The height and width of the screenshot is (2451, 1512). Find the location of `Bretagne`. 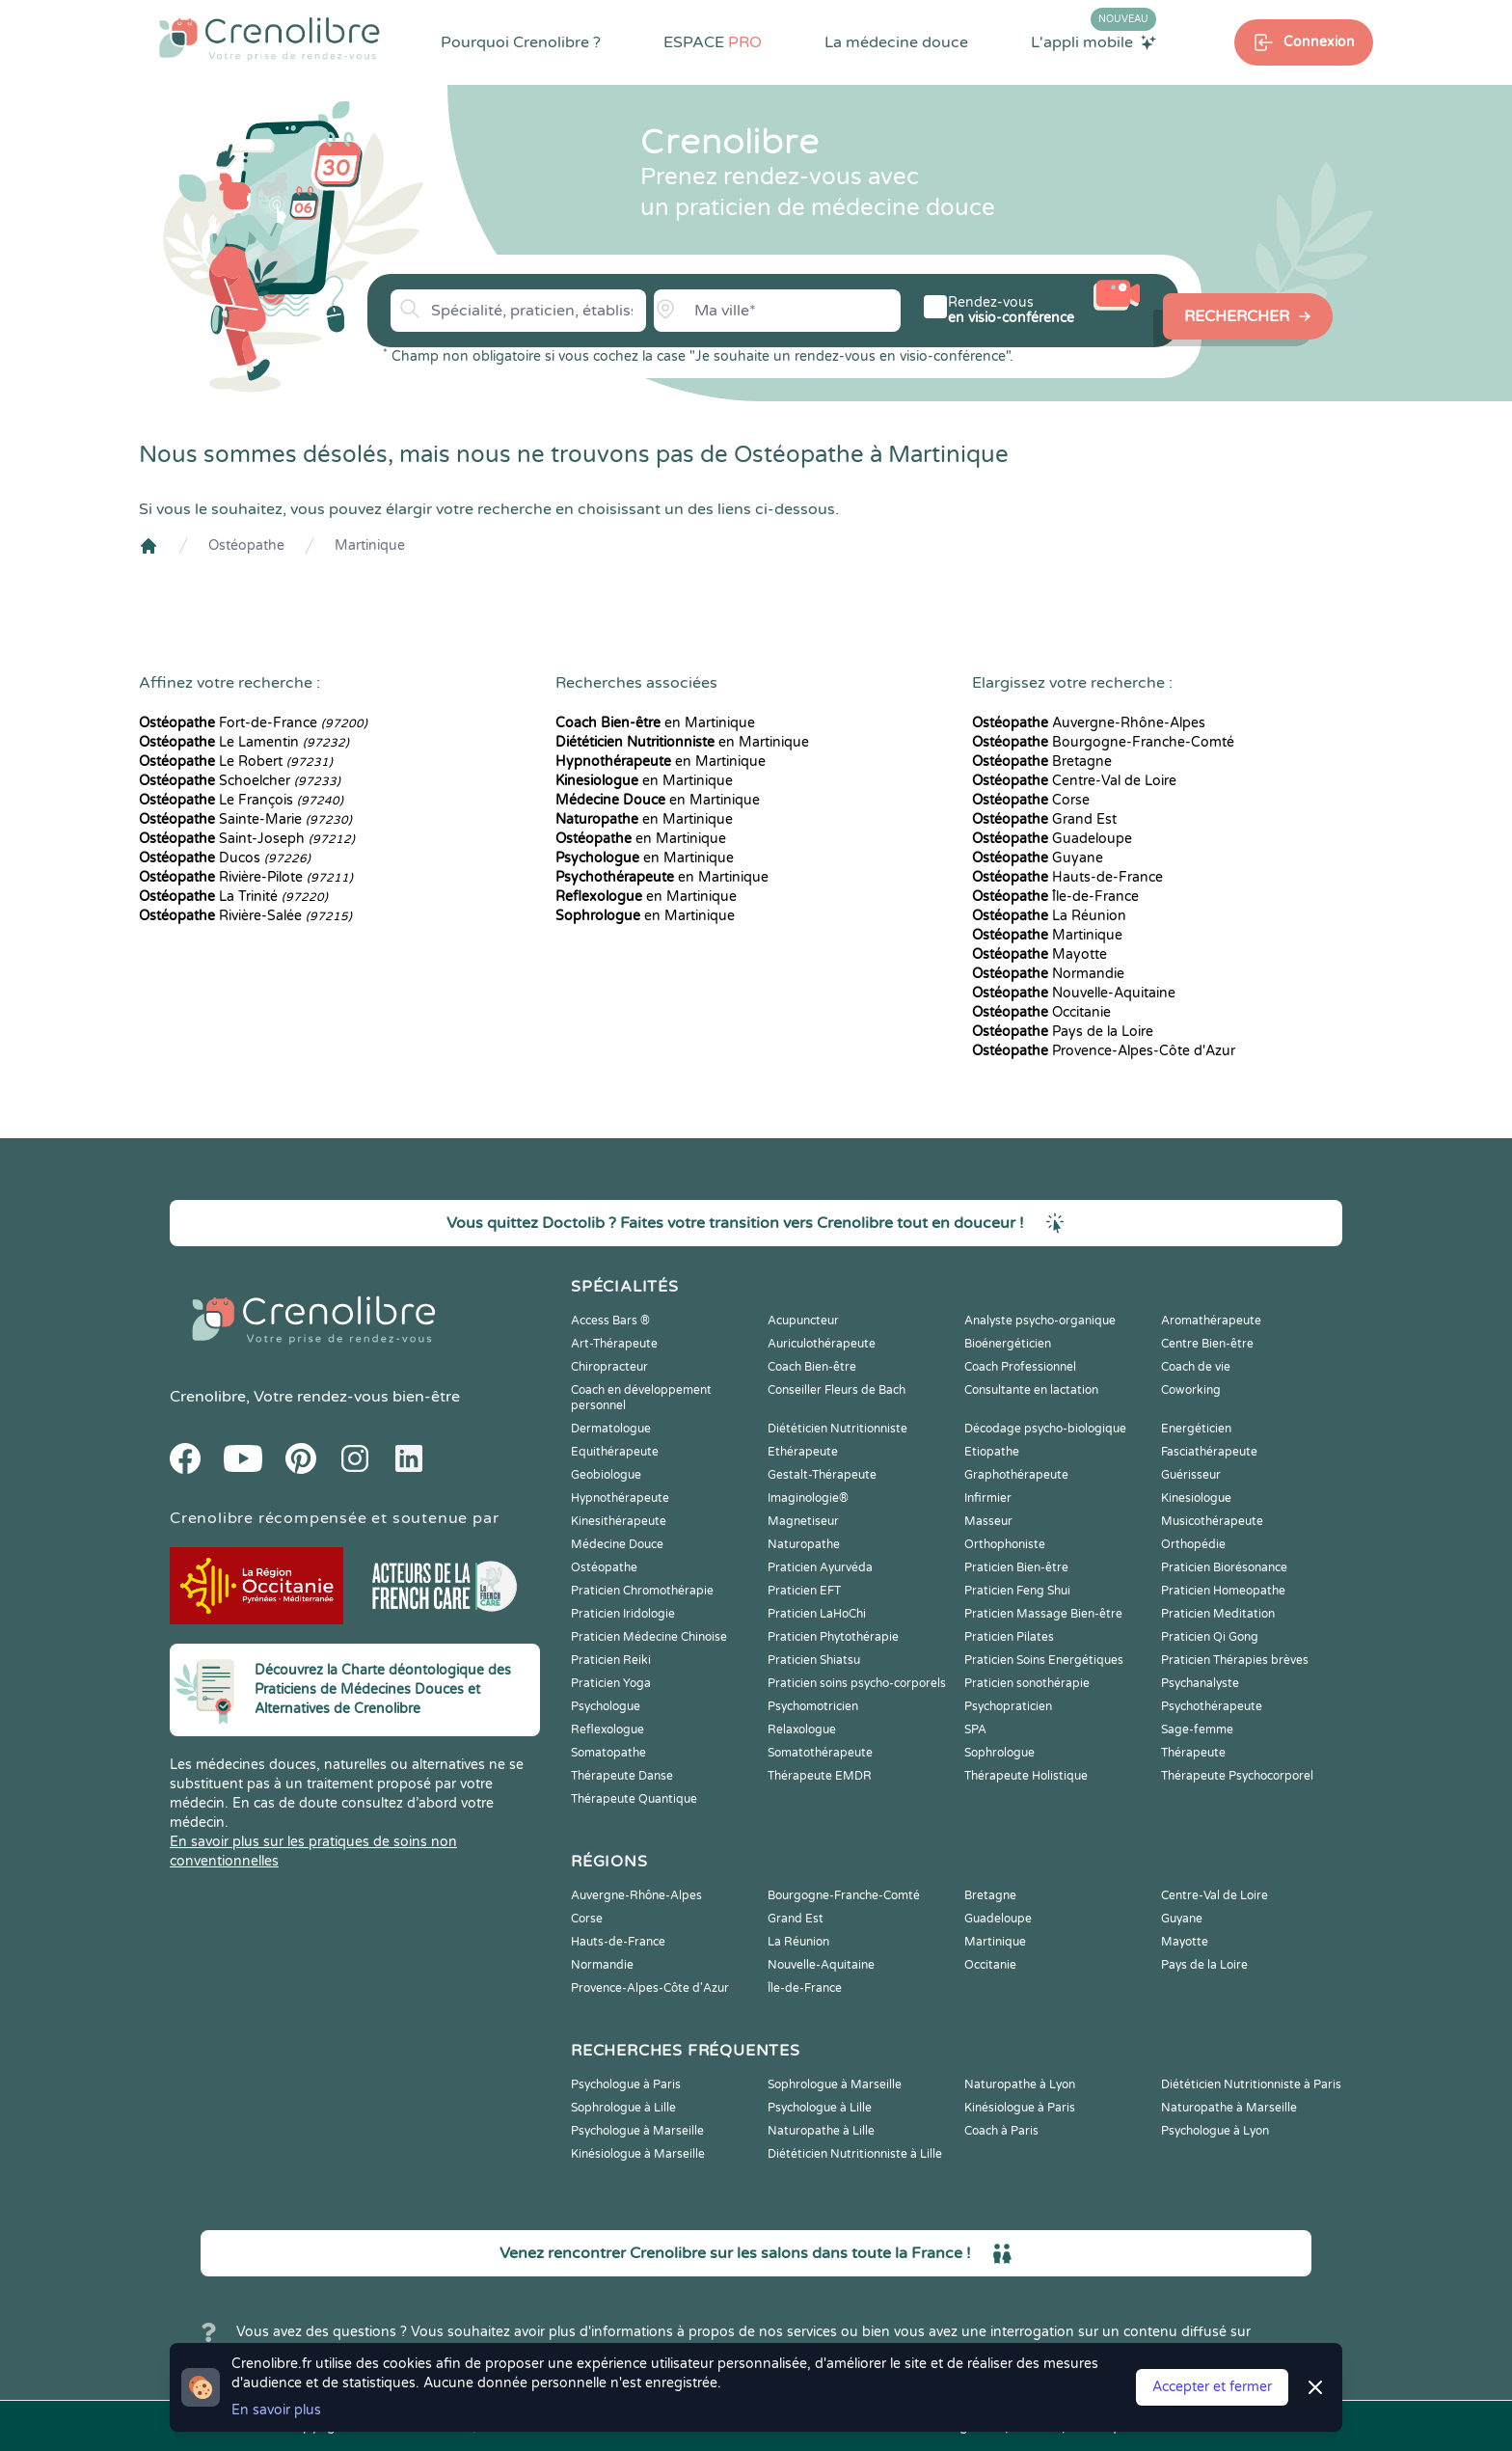

Bretagne is located at coordinates (1042, 761).